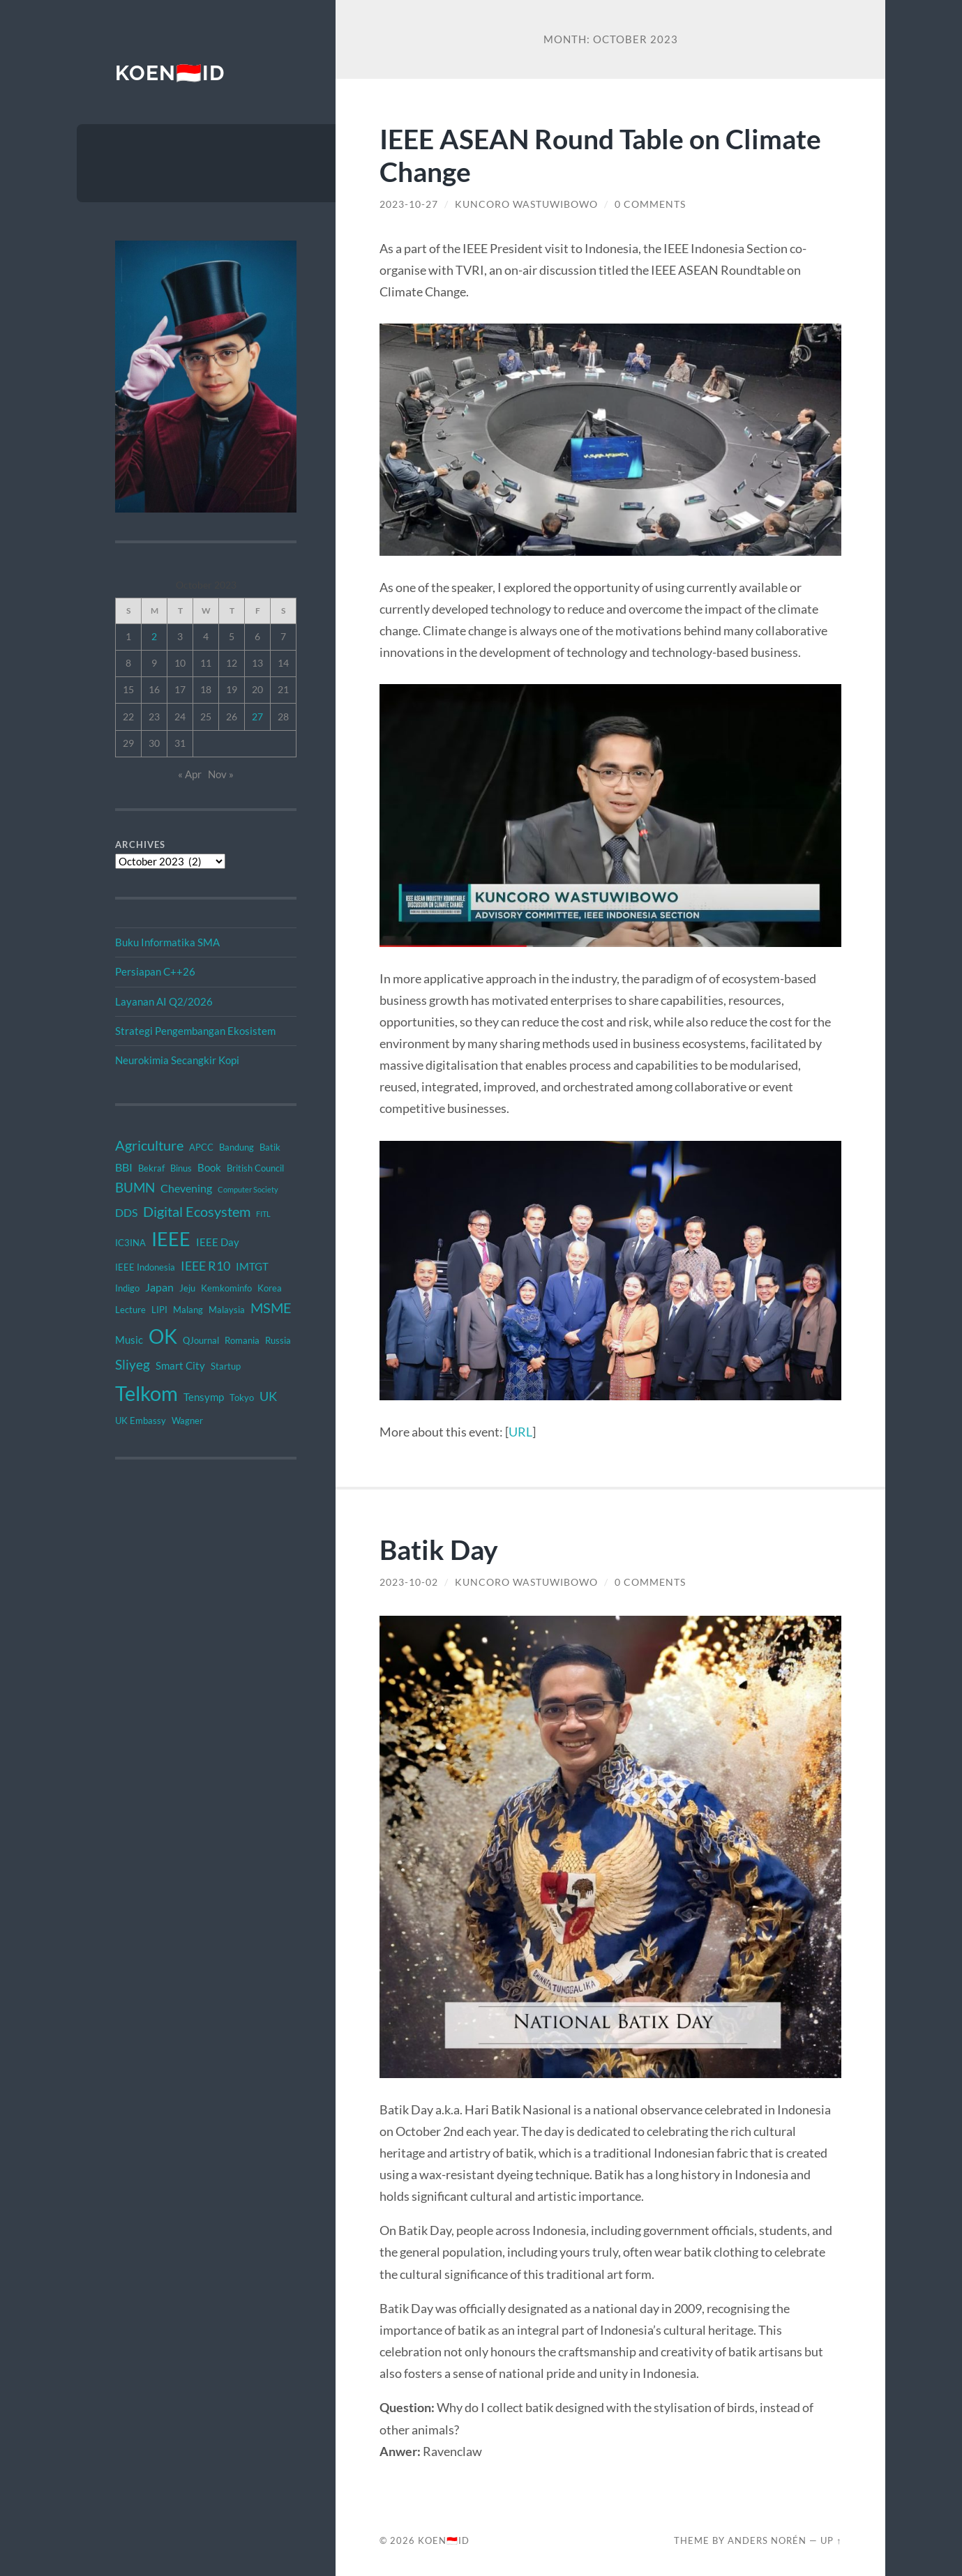  Describe the element at coordinates (124, 1167) in the screenshot. I see `BBI [BBI (4 items)]` at that location.